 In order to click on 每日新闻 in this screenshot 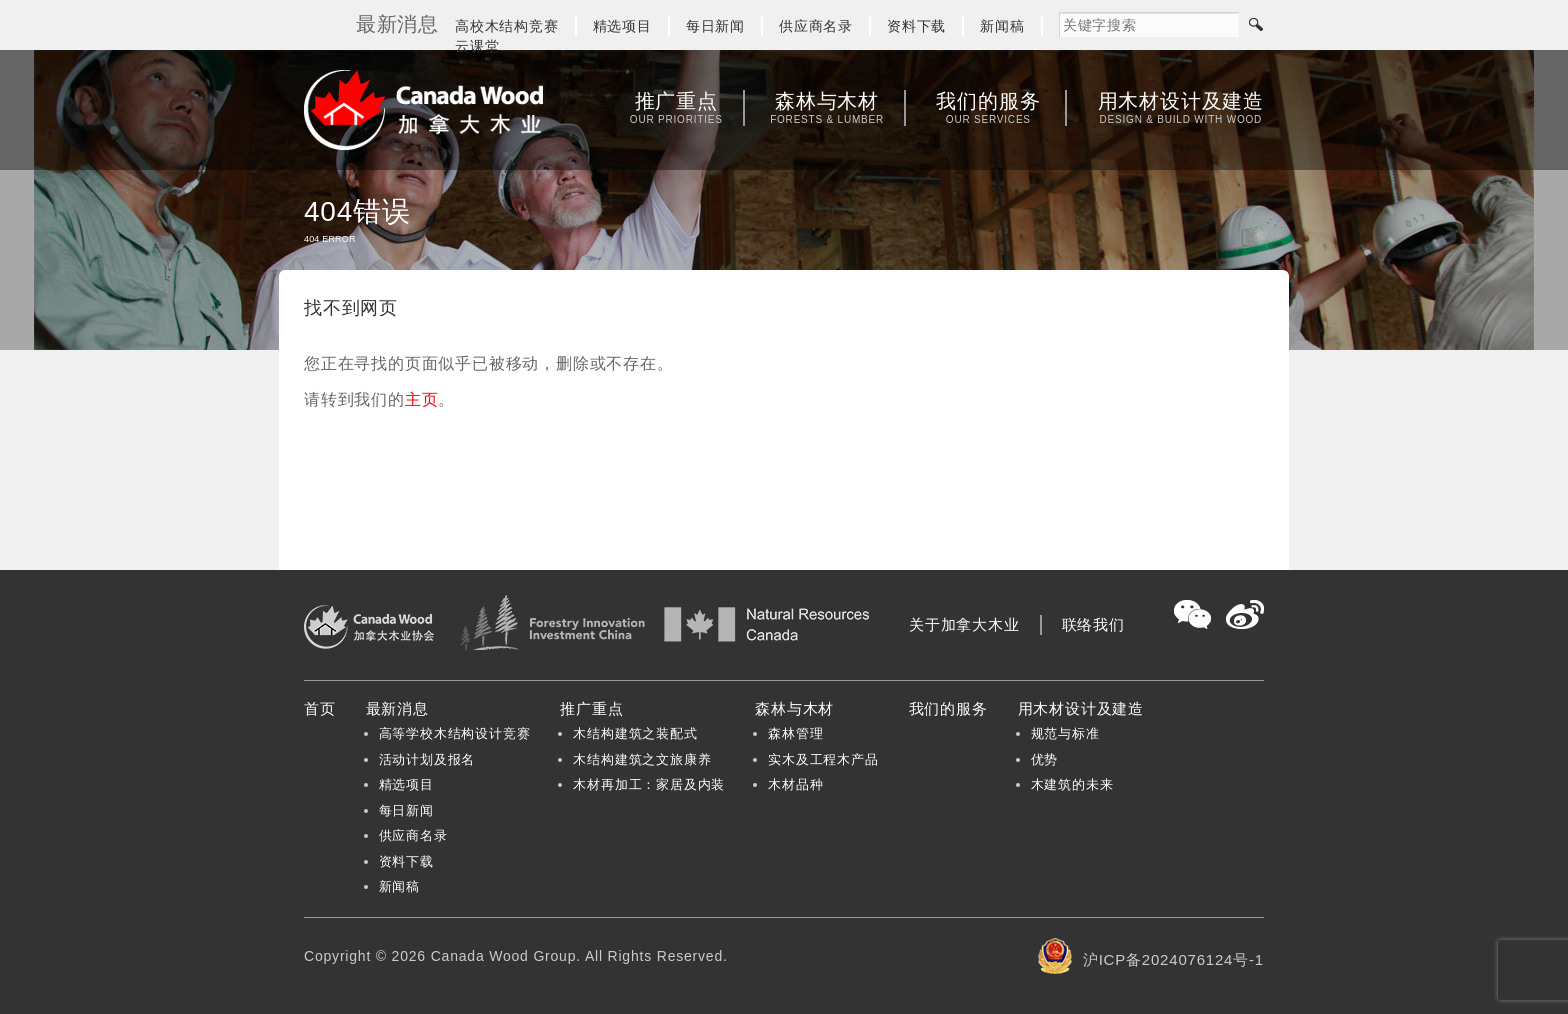, I will do `click(715, 26)`.